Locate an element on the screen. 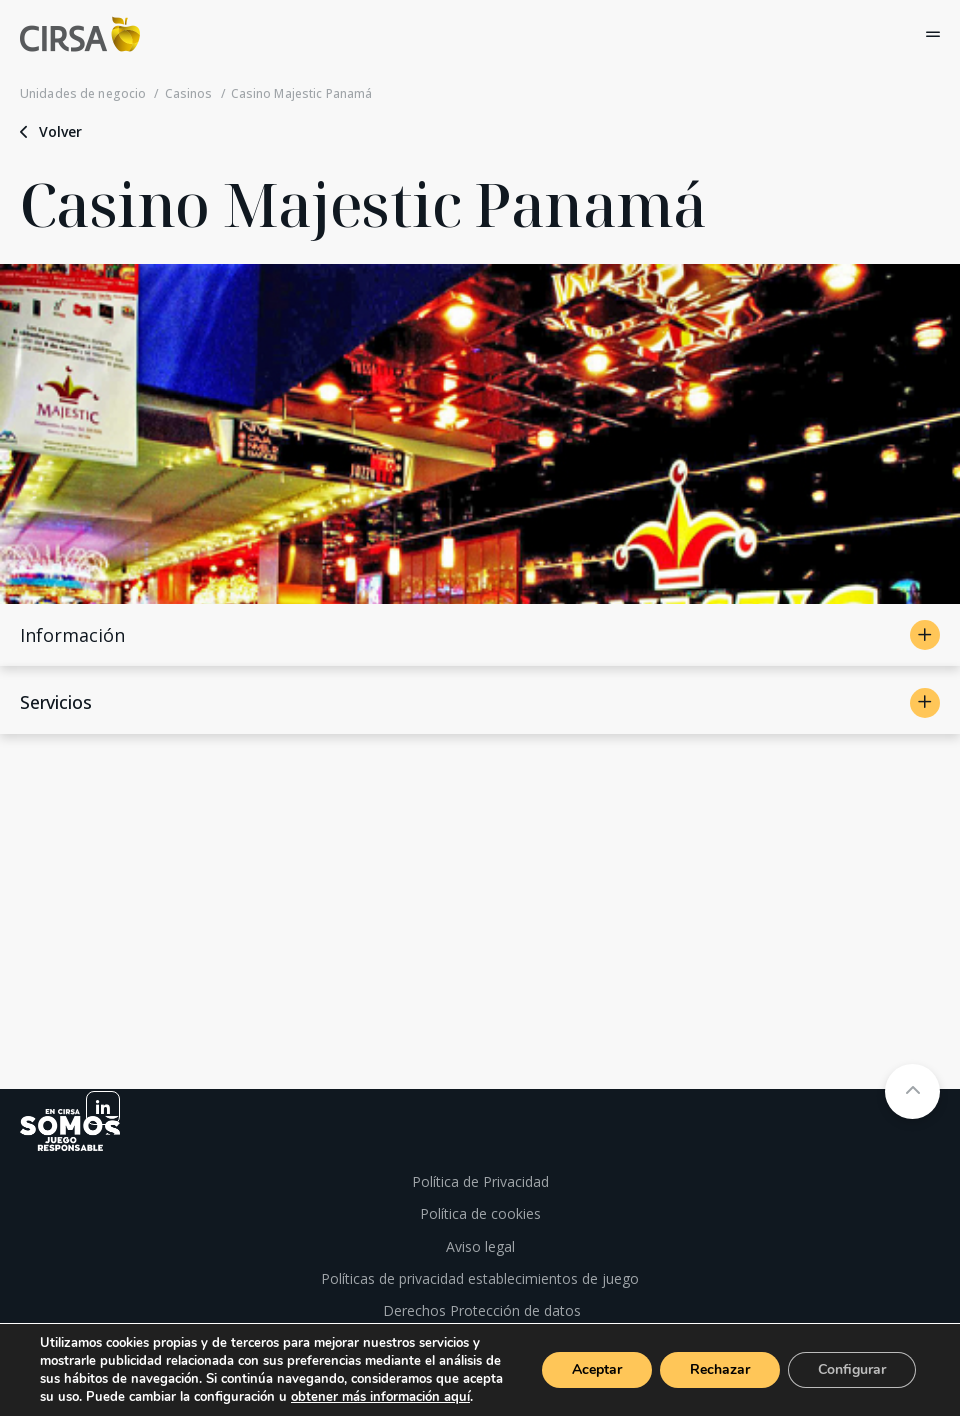  Casinos is located at coordinates (189, 94).